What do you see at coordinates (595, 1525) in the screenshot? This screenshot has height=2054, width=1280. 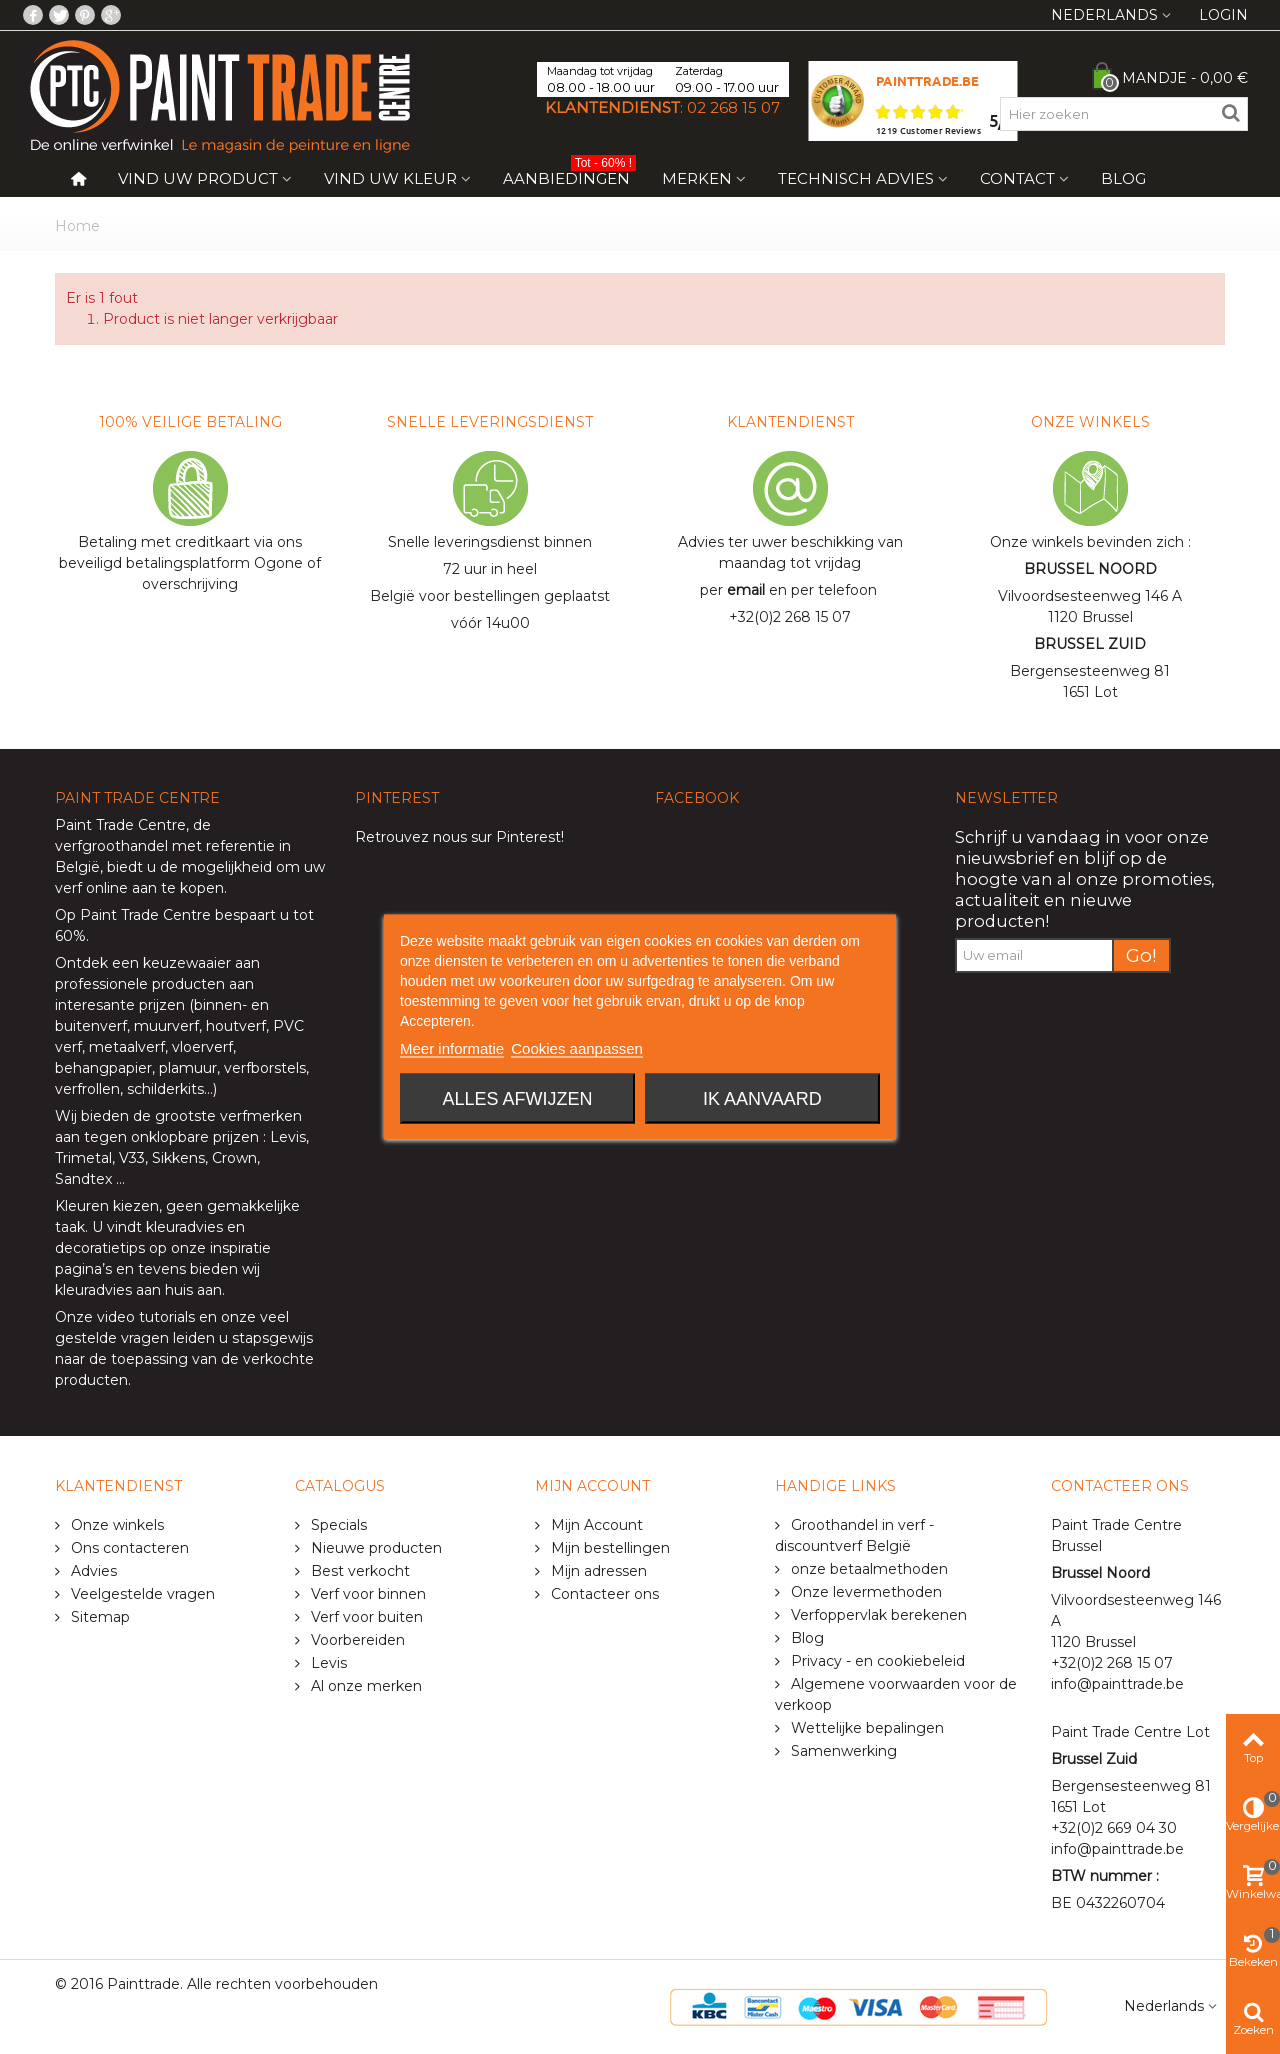 I see `Mijn Account` at bounding box center [595, 1525].